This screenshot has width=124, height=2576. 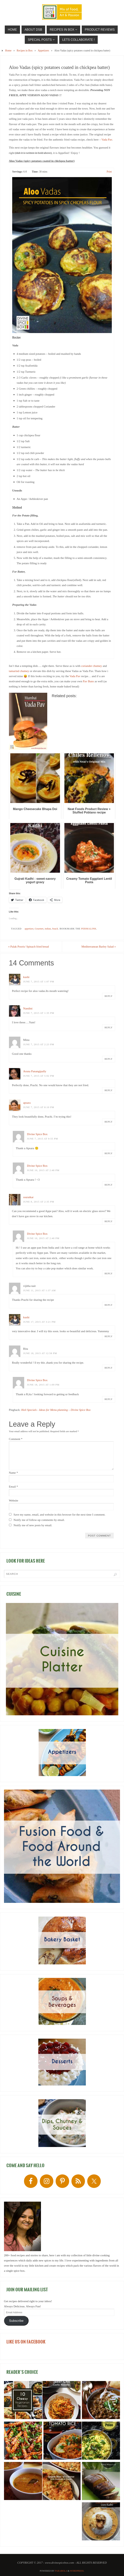 What do you see at coordinates (29, 946) in the screenshot?
I see `Palak Pooris/ Spinach fried bread` at bounding box center [29, 946].